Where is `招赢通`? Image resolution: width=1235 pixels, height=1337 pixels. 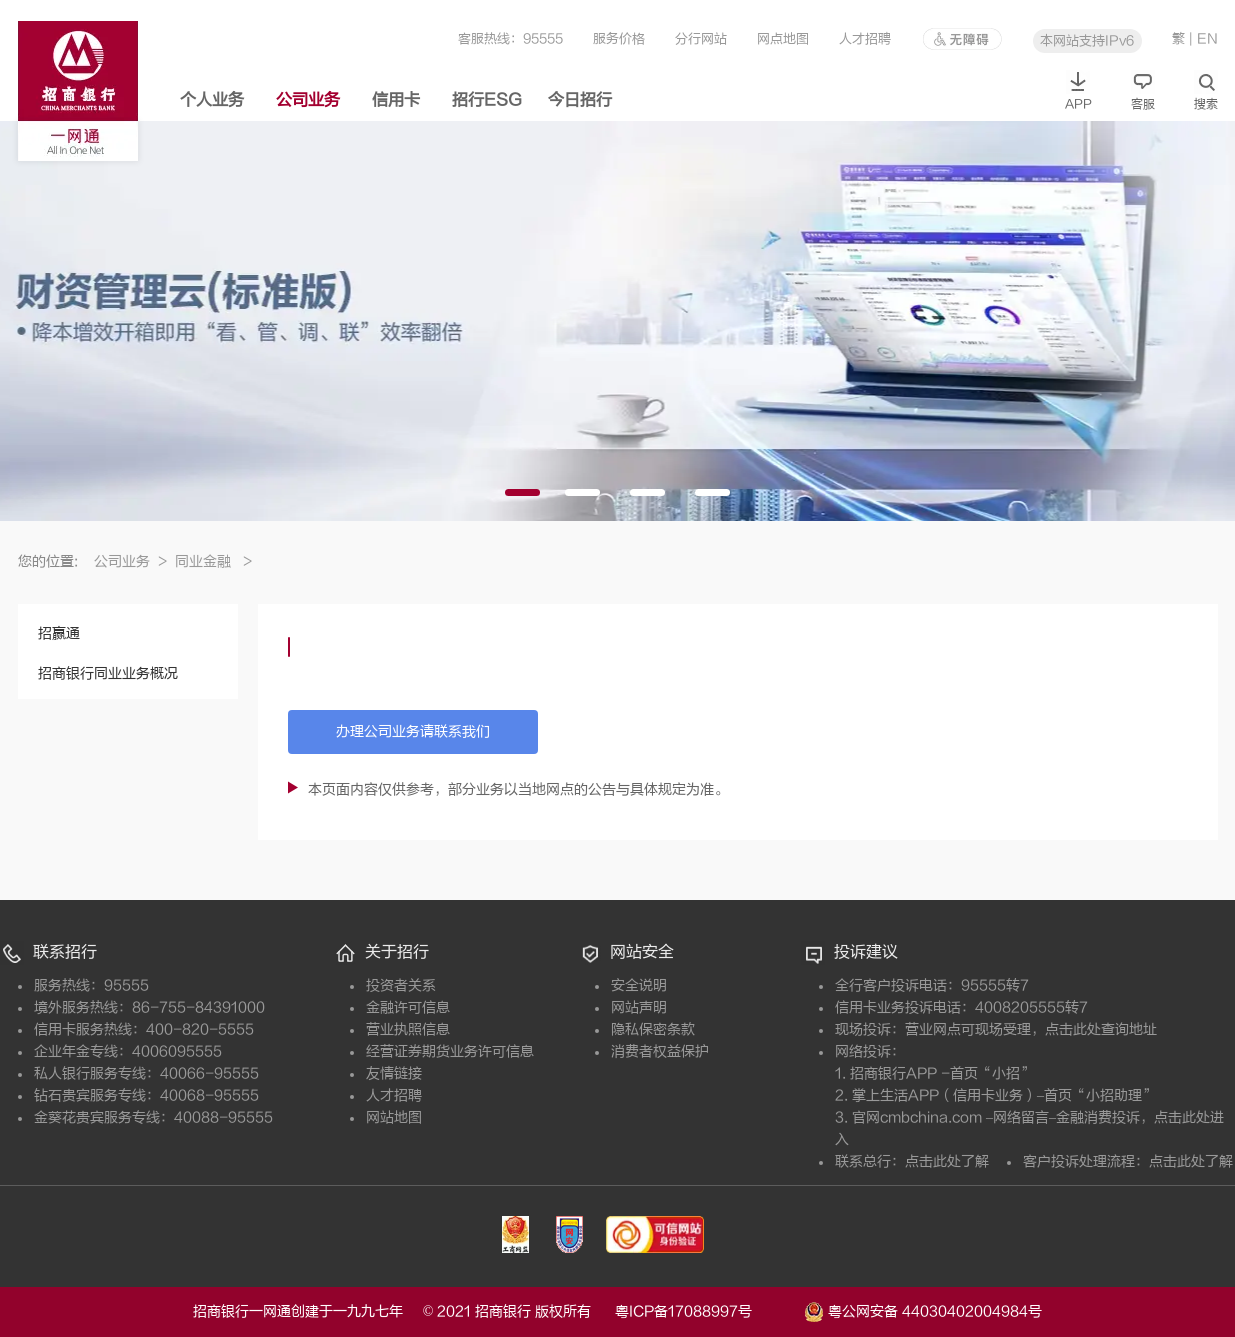
招赢通 is located at coordinates (59, 633).